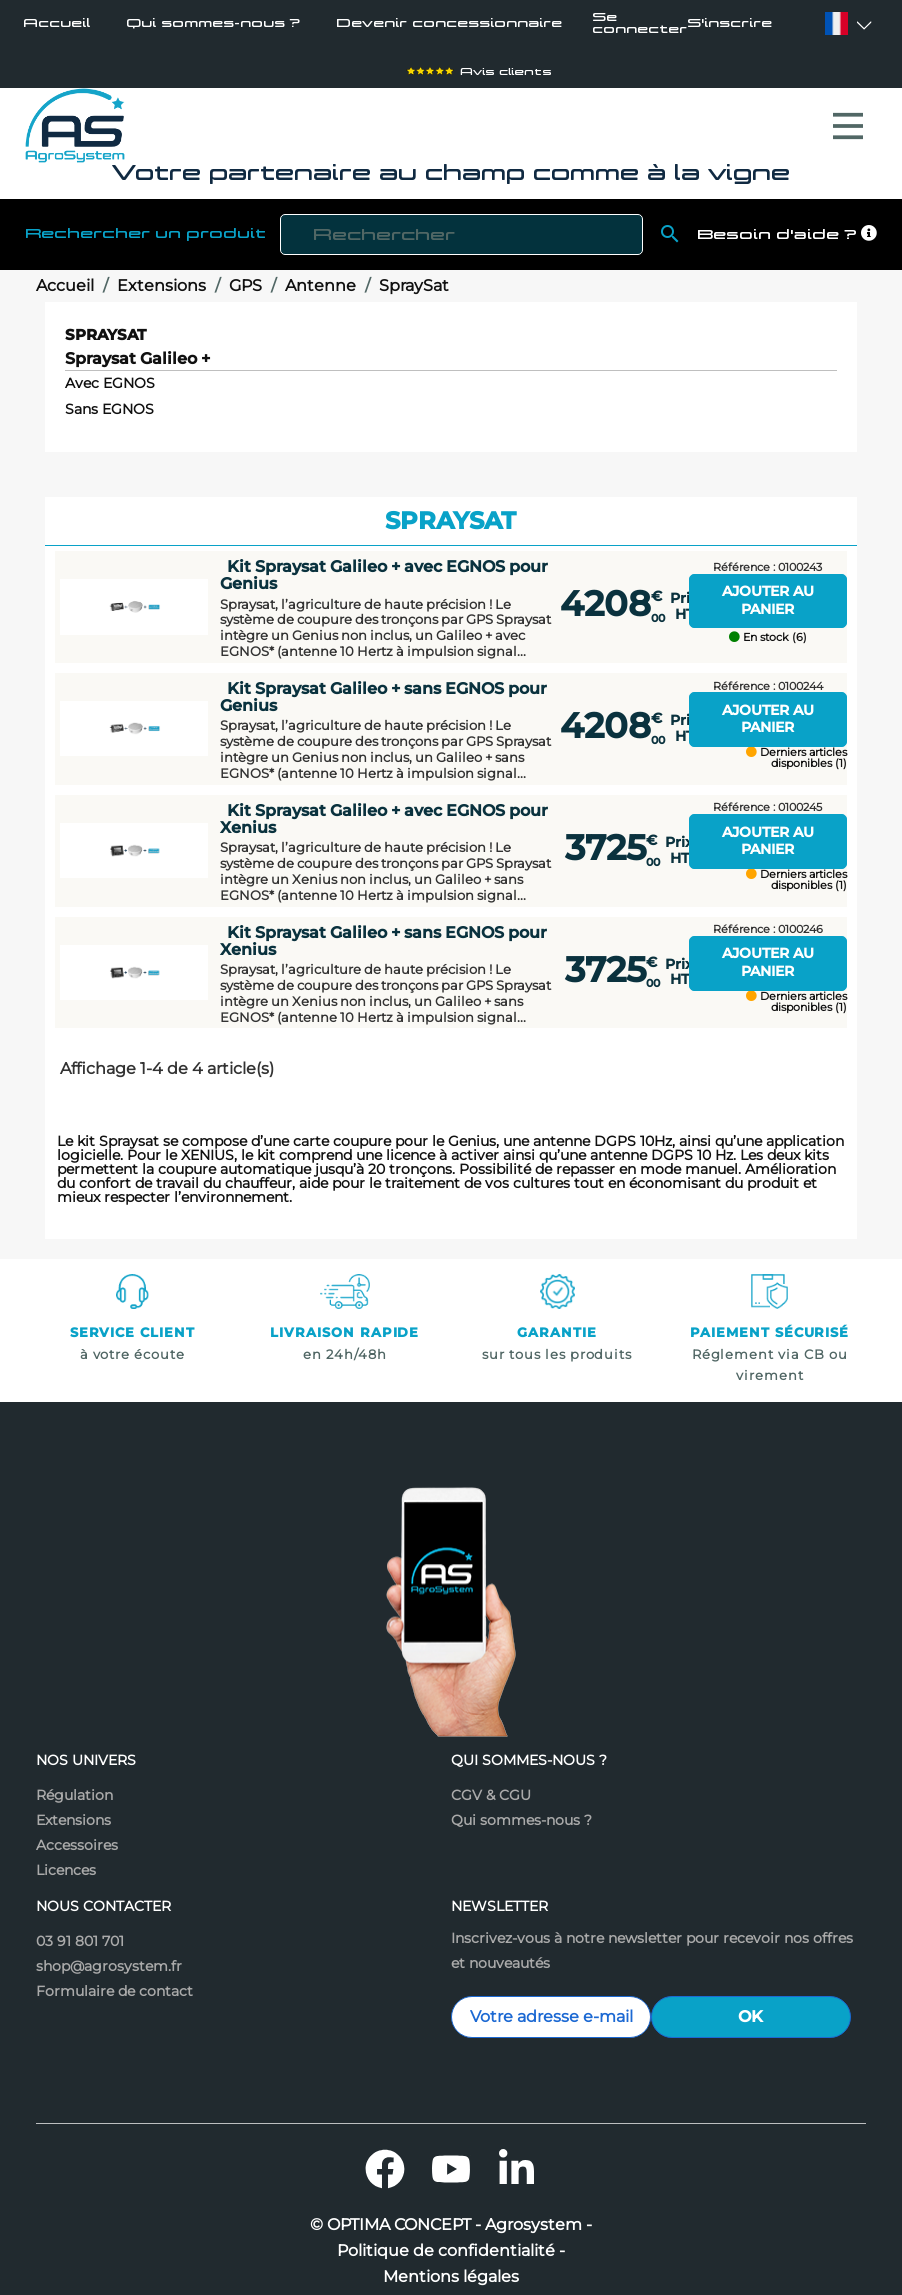  What do you see at coordinates (109, 399) in the screenshot?
I see `Sans EGNOS` at bounding box center [109, 399].